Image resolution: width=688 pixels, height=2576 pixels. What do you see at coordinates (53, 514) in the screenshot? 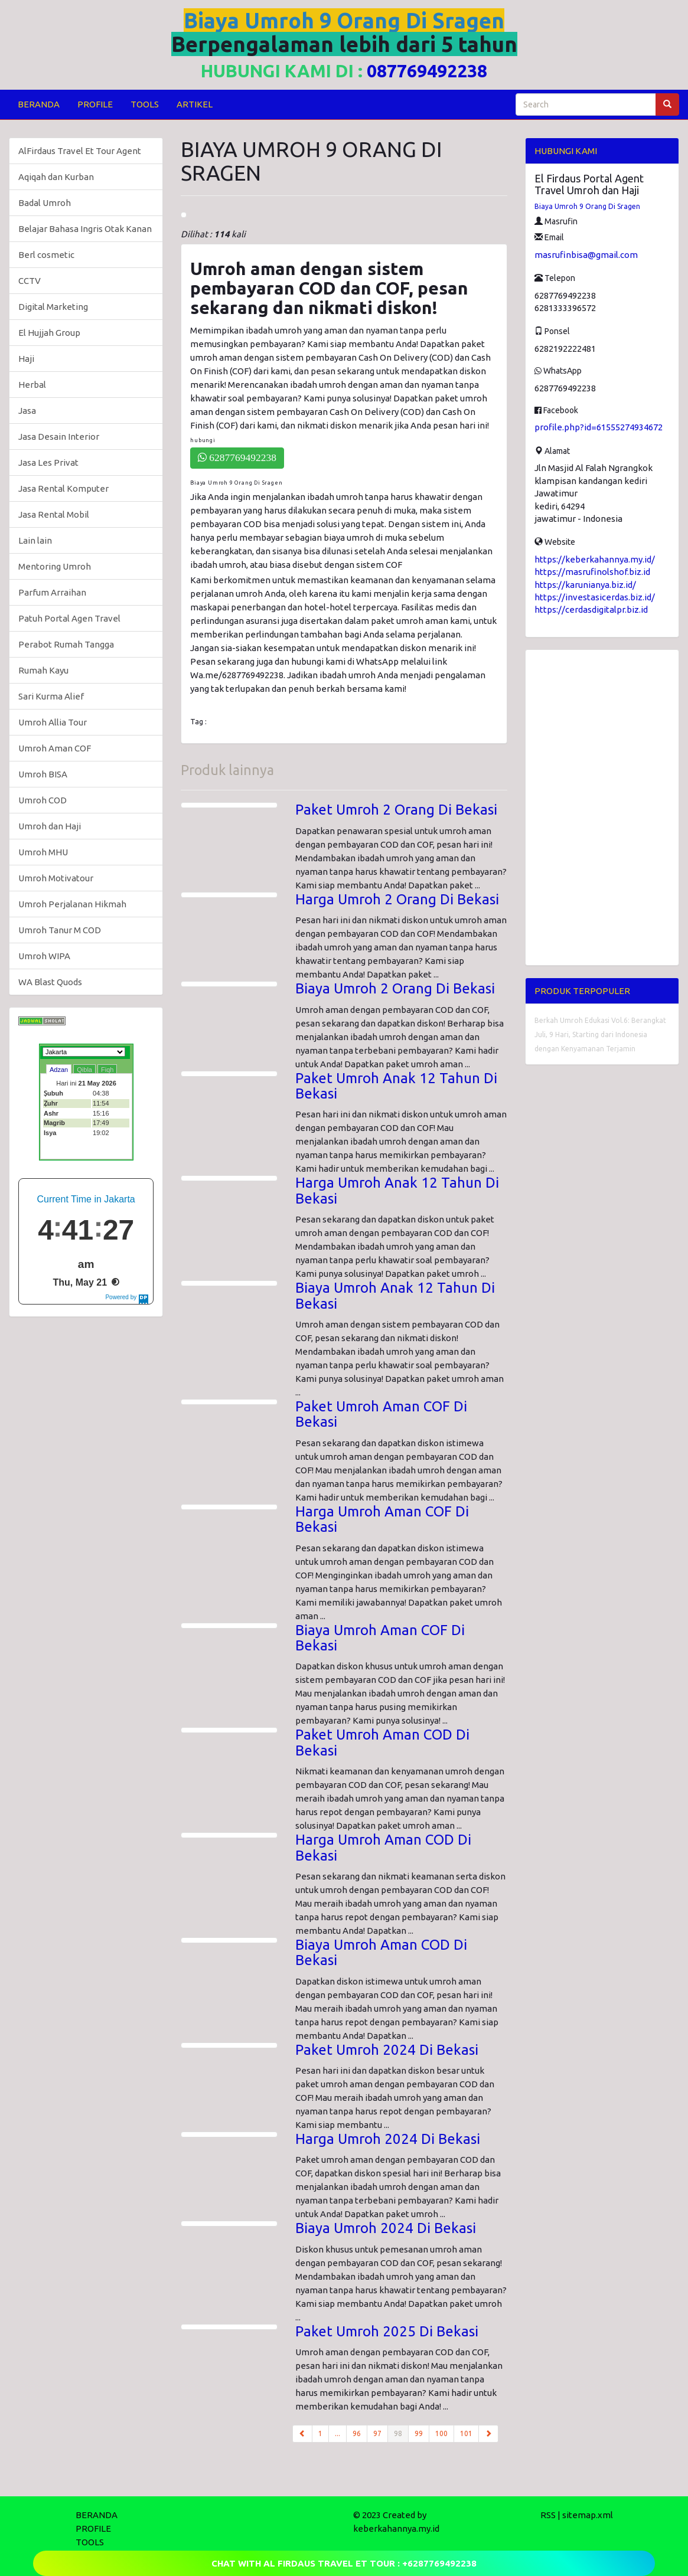
I see `Jasa Rental Mobil` at bounding box center [53, 514].